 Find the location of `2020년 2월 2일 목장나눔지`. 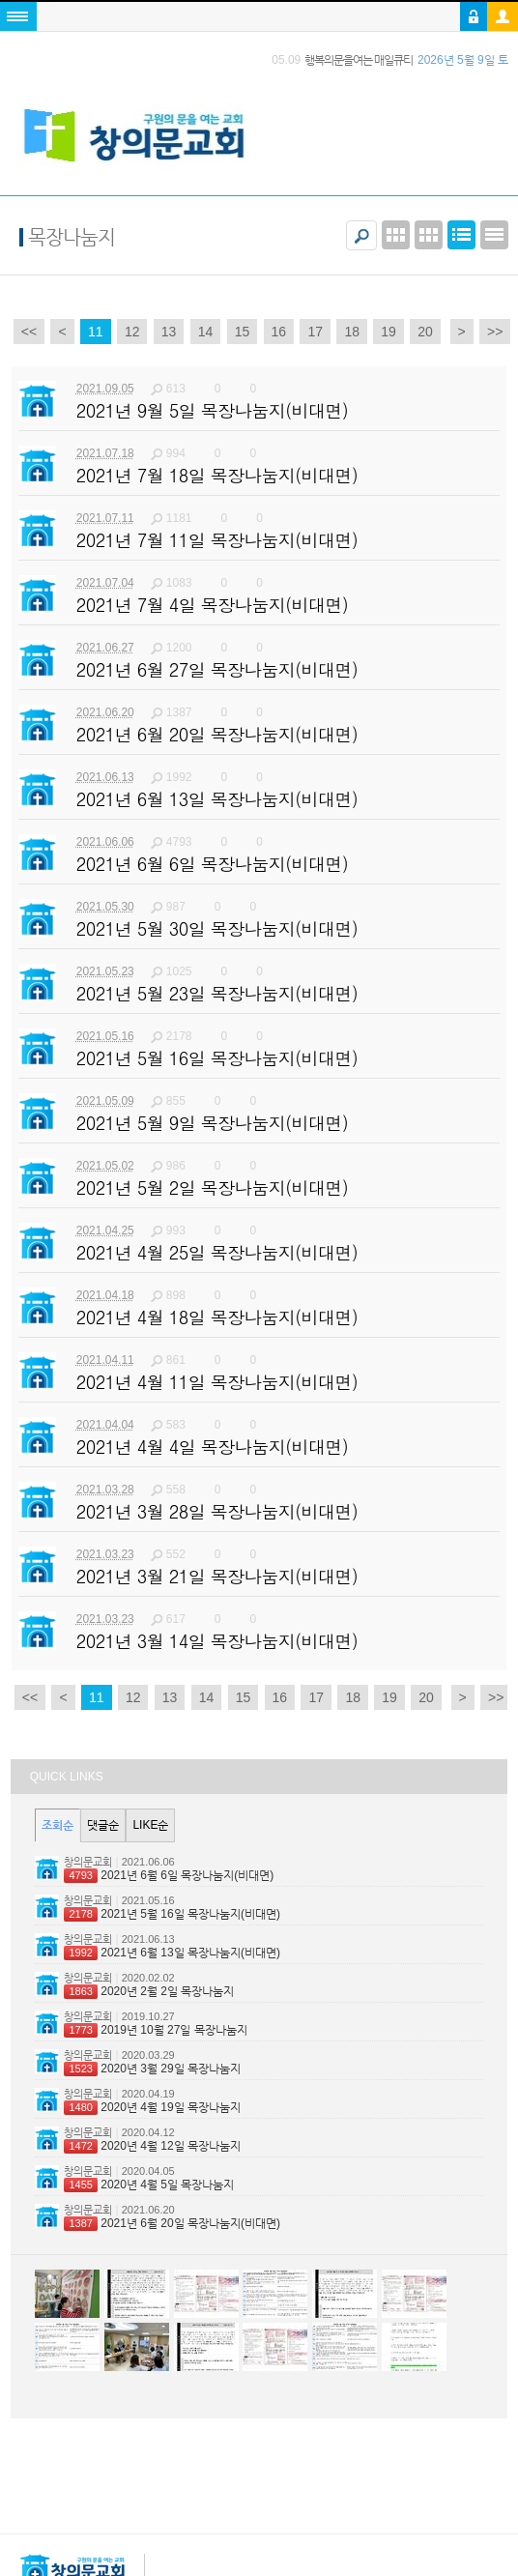

2020년 2월 2일 목장나눔지 is located at coordinates (149, 1991).